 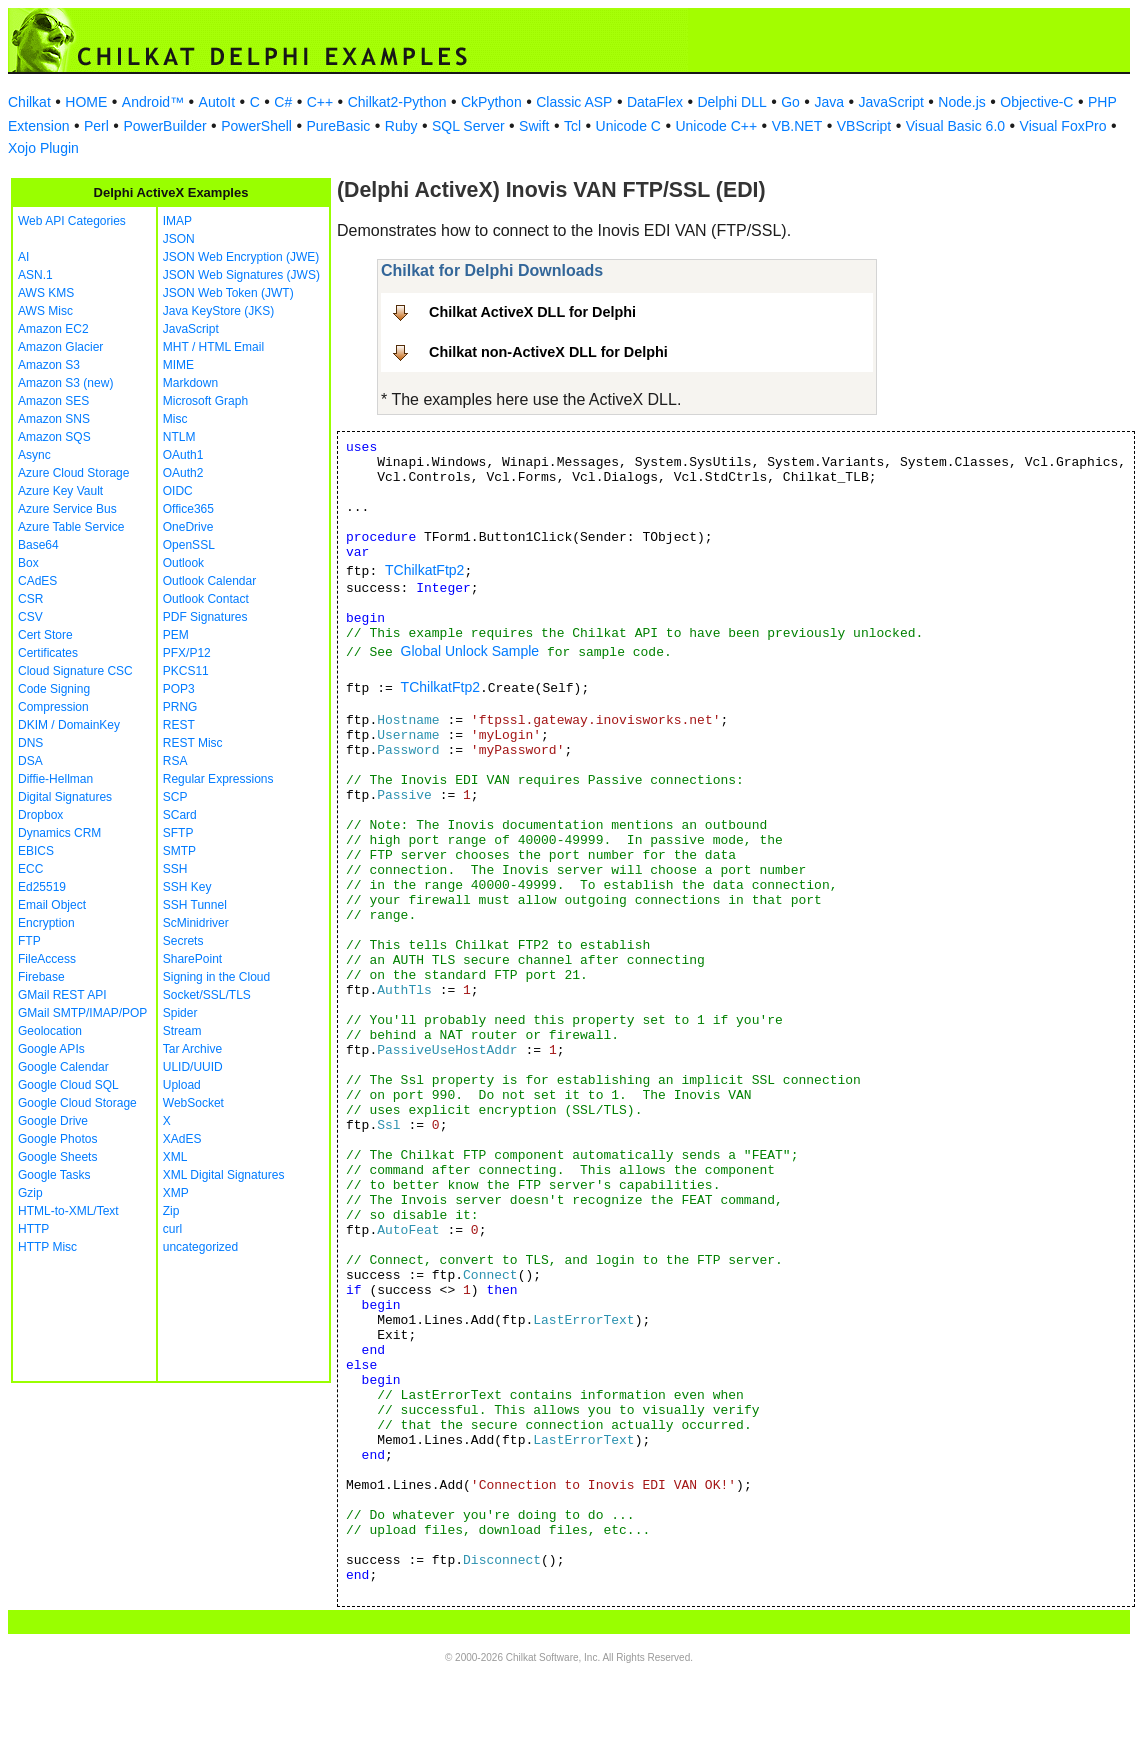 I want to click on Google Cloud SQL, so click(x=68, y=1085).